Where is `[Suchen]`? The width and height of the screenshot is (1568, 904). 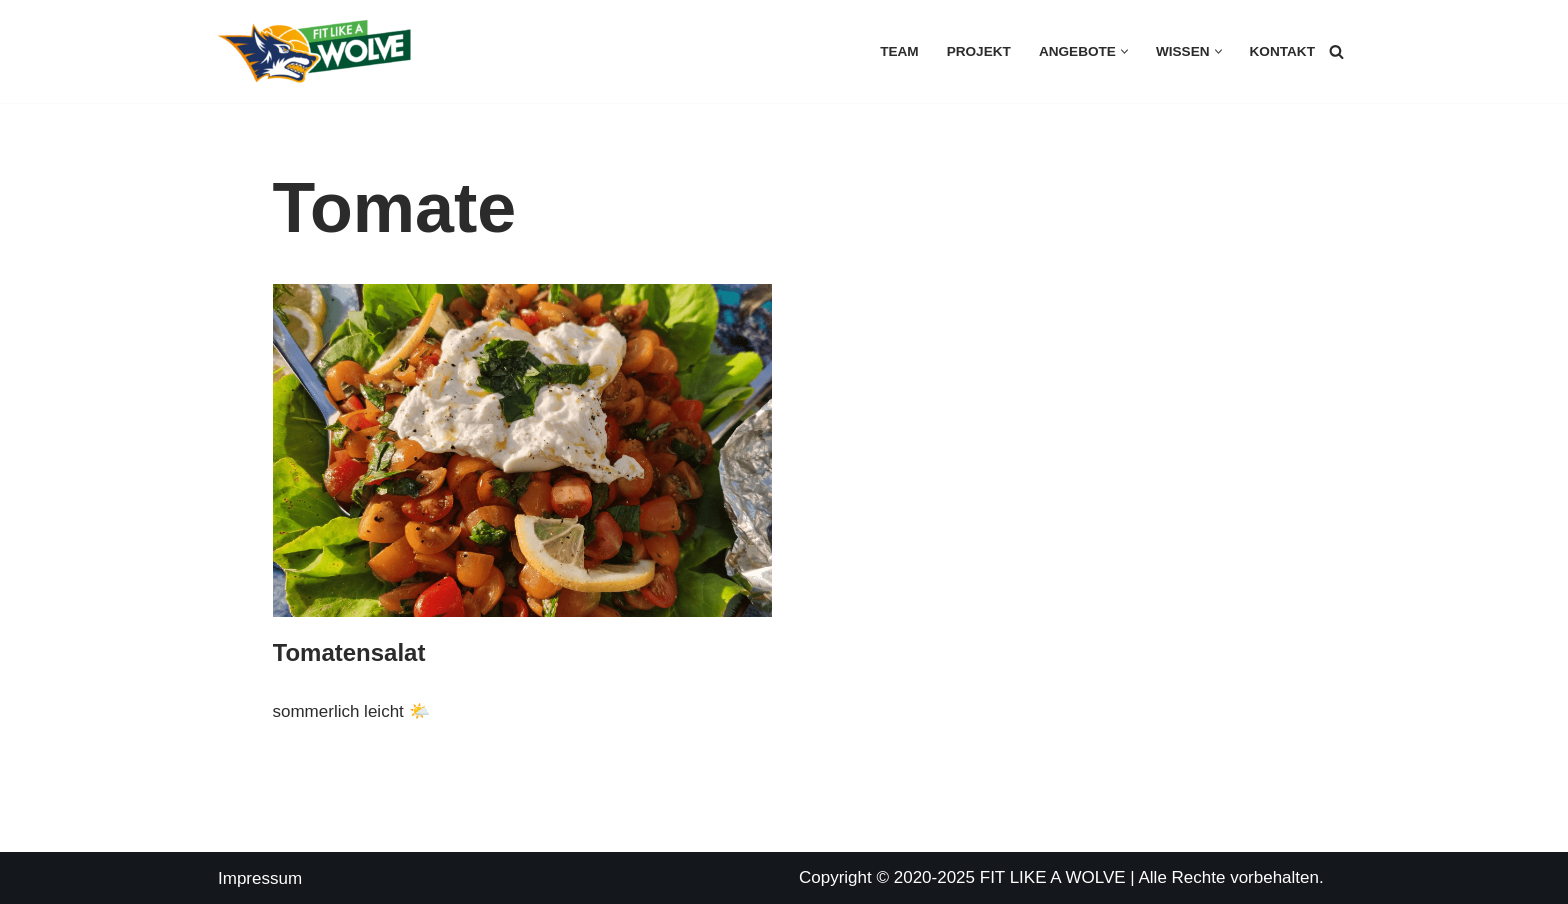 [Suchen] is located at coordinates (1336, 51).